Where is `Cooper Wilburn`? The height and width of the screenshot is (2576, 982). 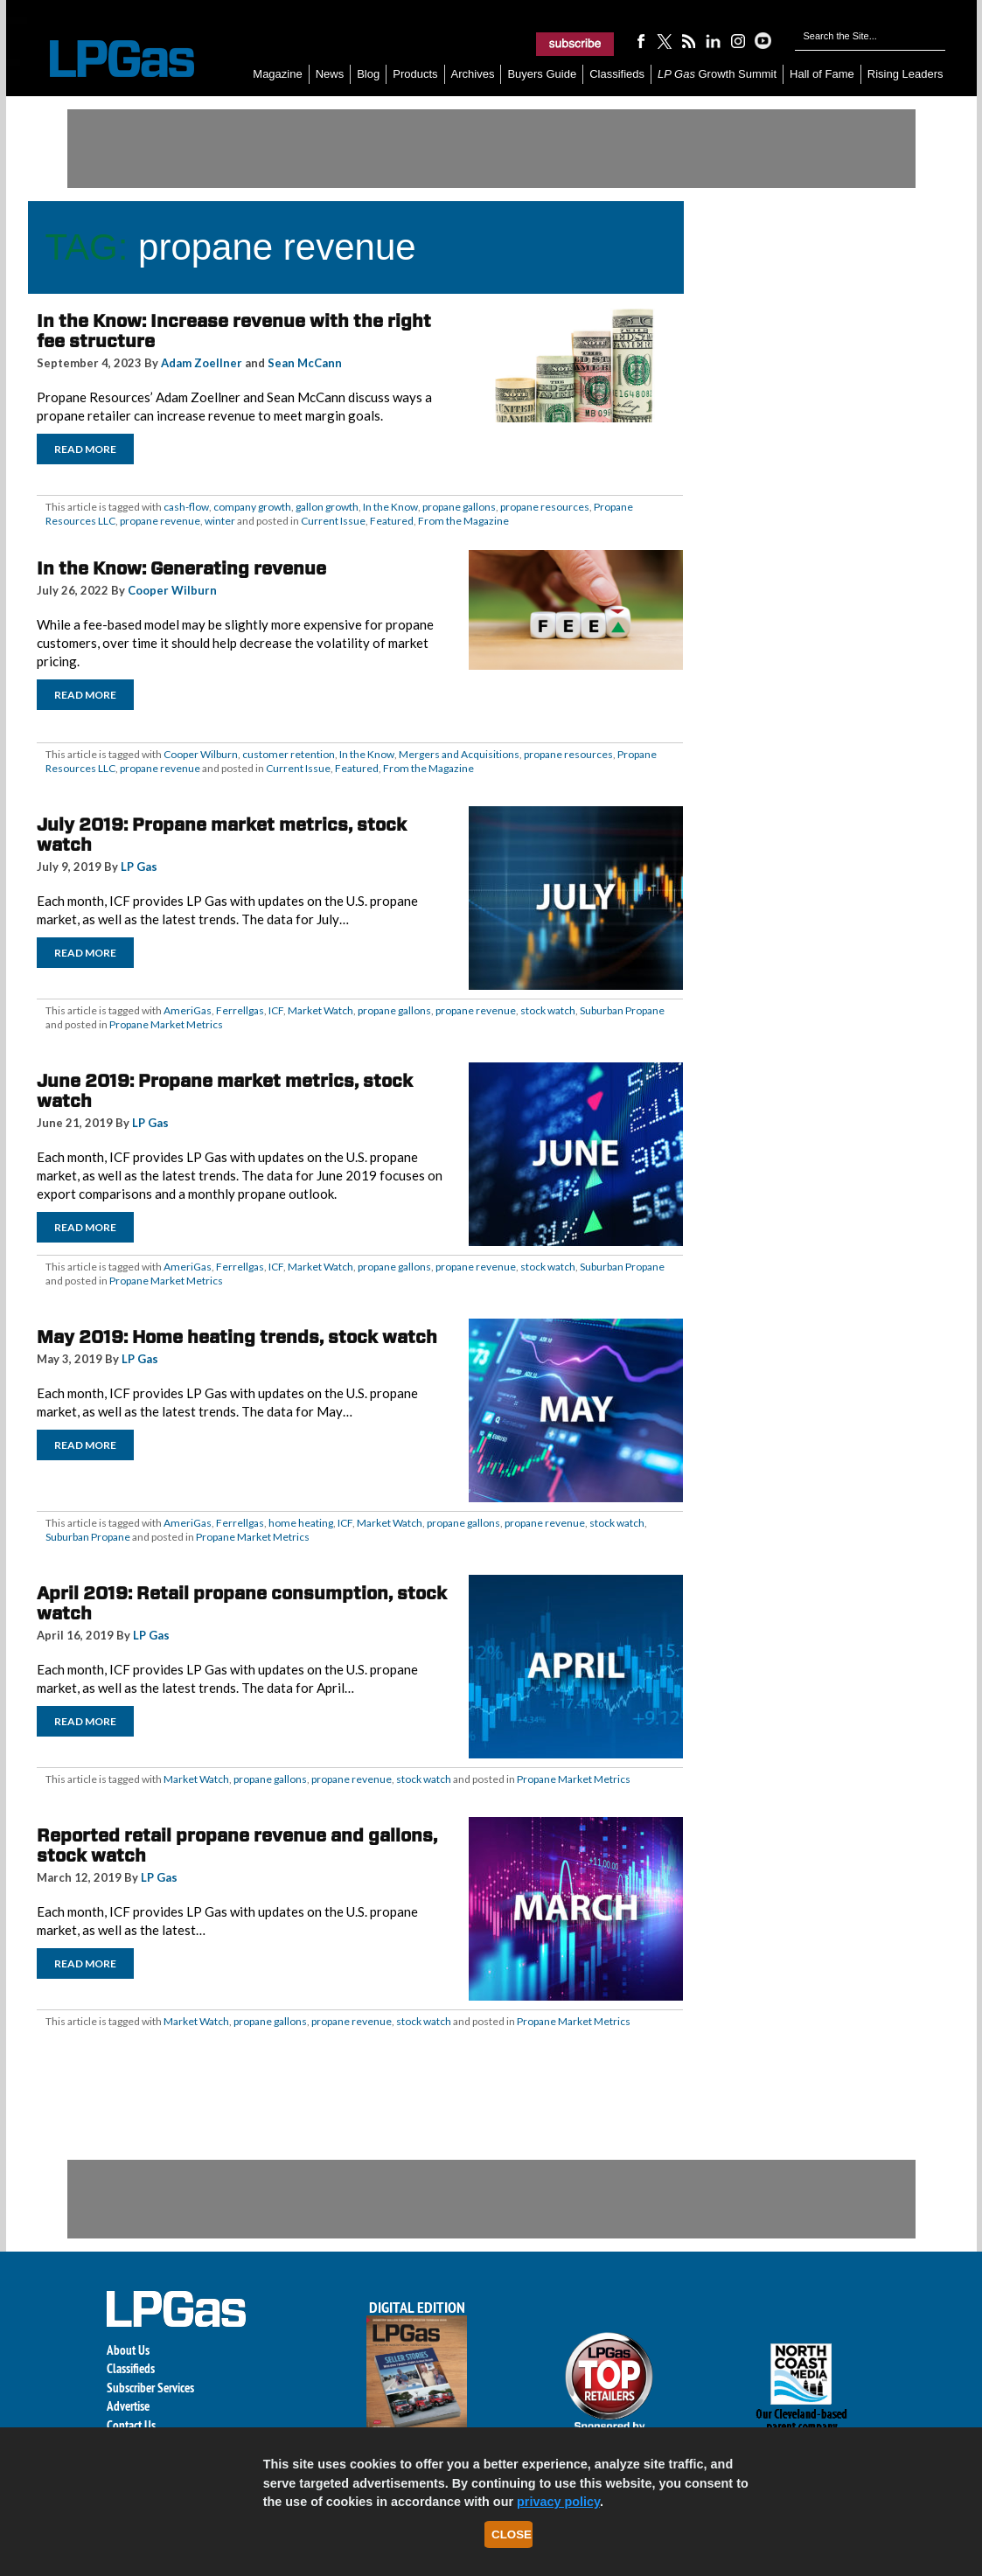 Cooper Wilburn is located at coordinates (172, 590).